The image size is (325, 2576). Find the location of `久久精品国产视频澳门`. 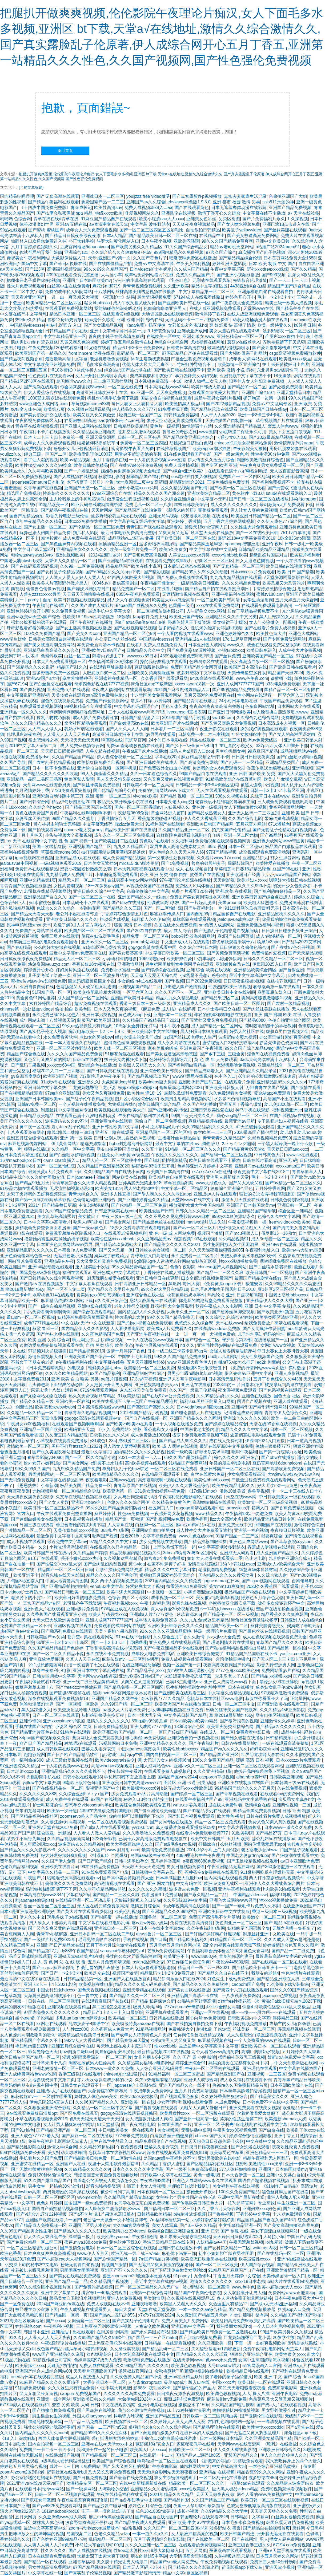

久久精品国产视频澳门 is located at coordinates (111, 2281).